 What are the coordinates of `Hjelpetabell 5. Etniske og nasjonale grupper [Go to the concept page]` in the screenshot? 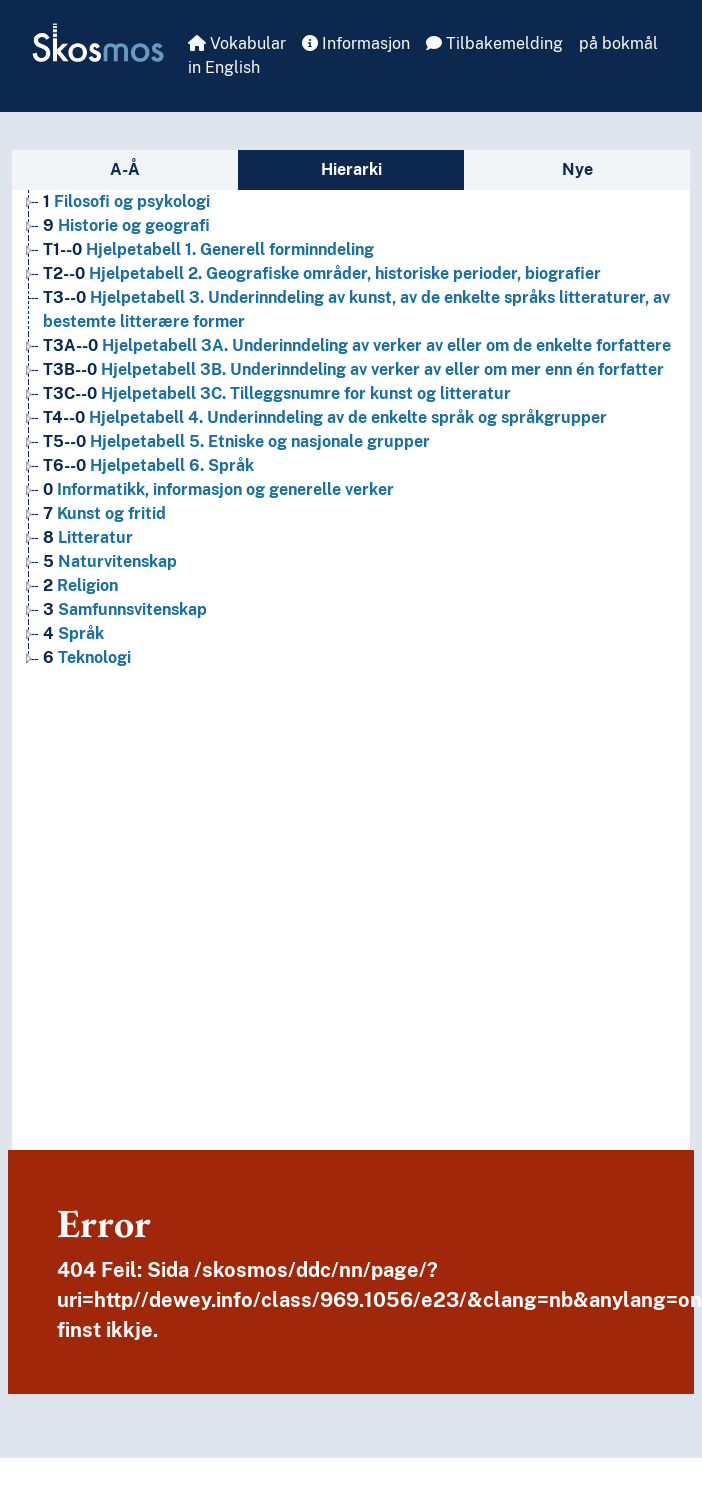 It's located at (236, 441).